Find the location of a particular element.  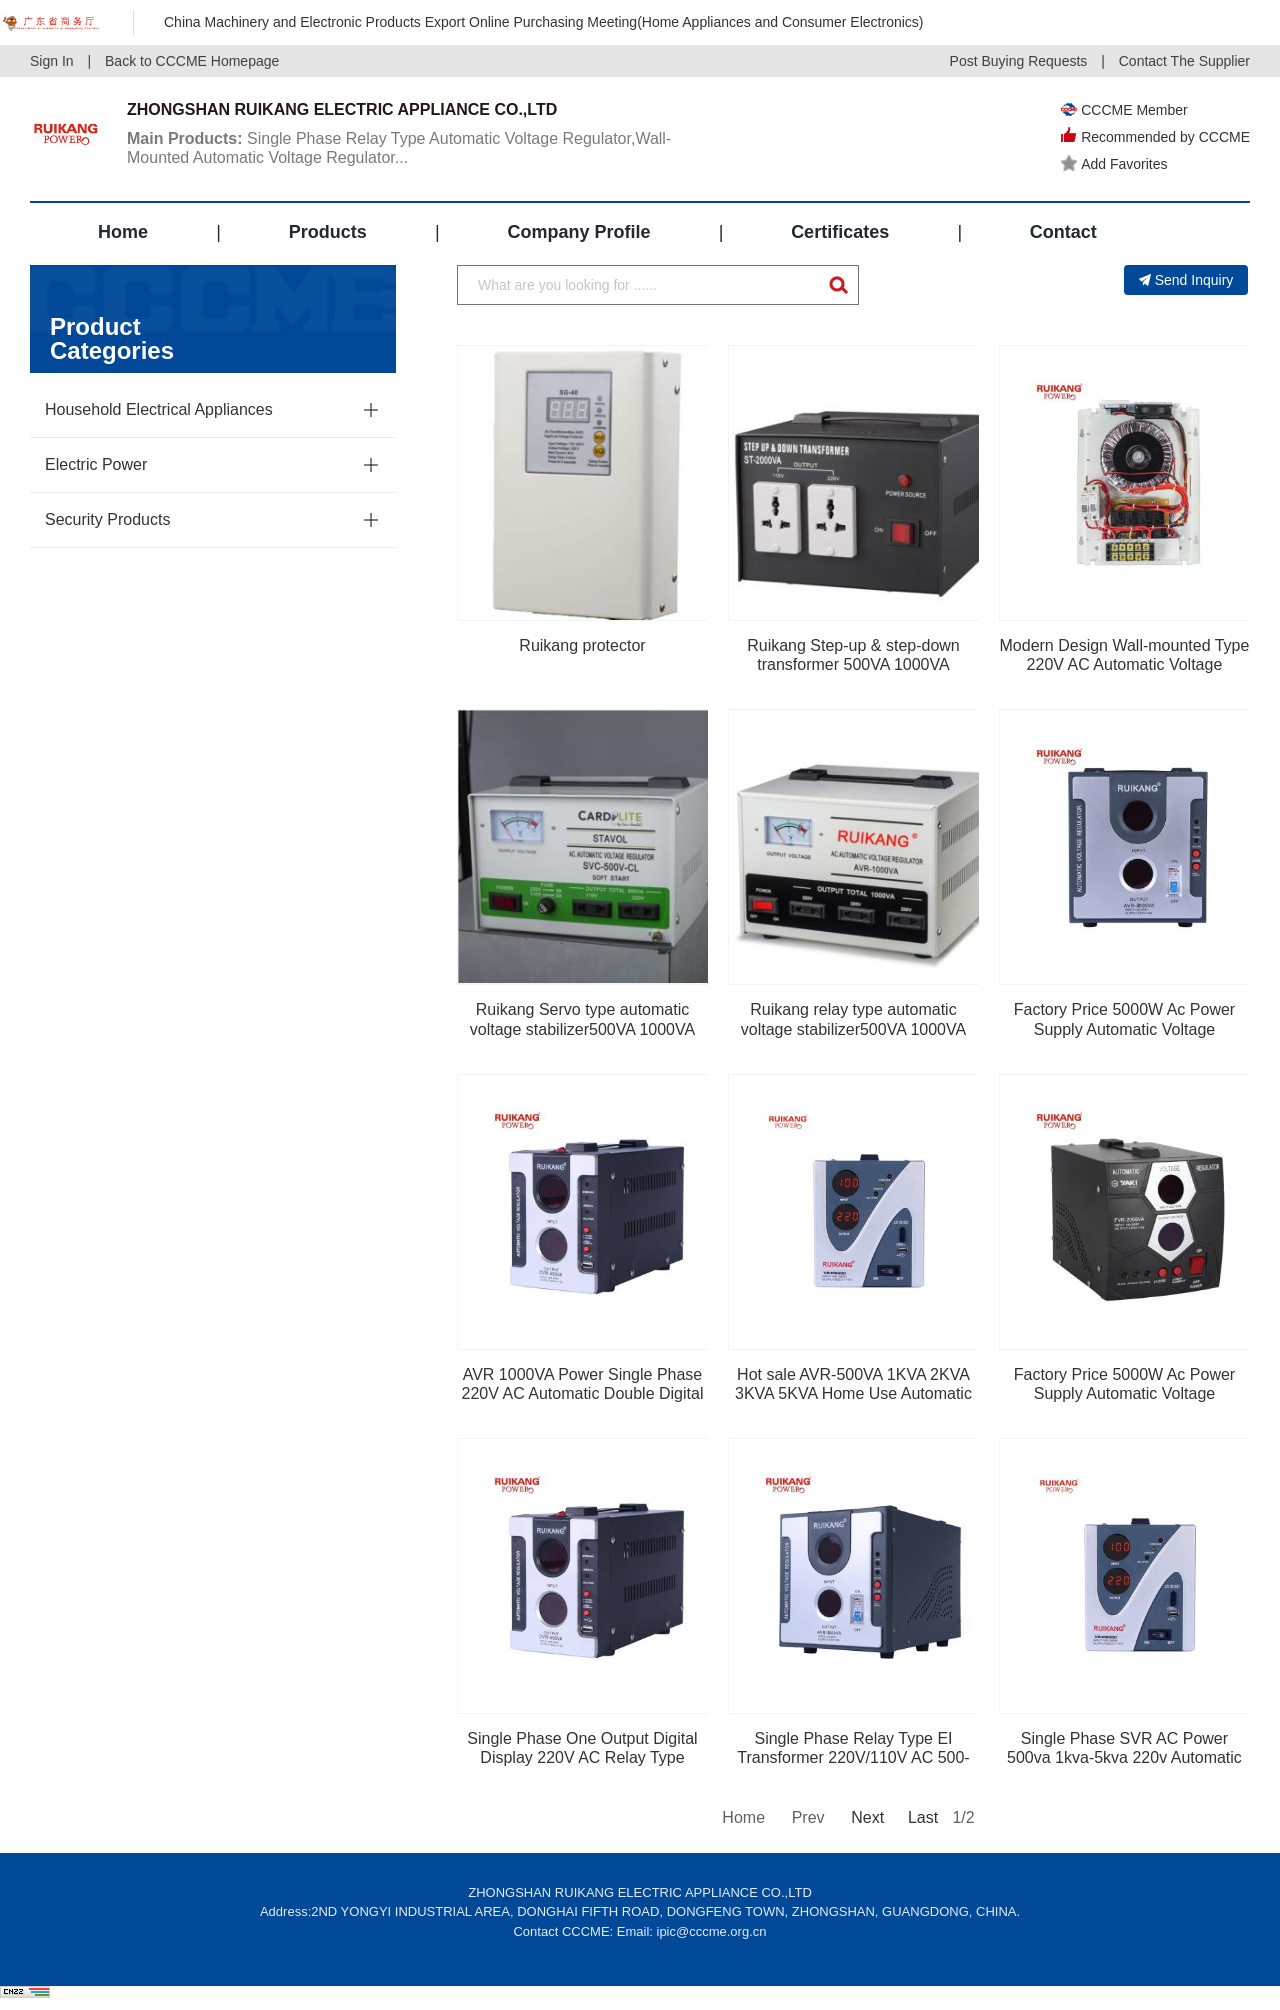

Add Favorites is located at coordinates (1114, 164).